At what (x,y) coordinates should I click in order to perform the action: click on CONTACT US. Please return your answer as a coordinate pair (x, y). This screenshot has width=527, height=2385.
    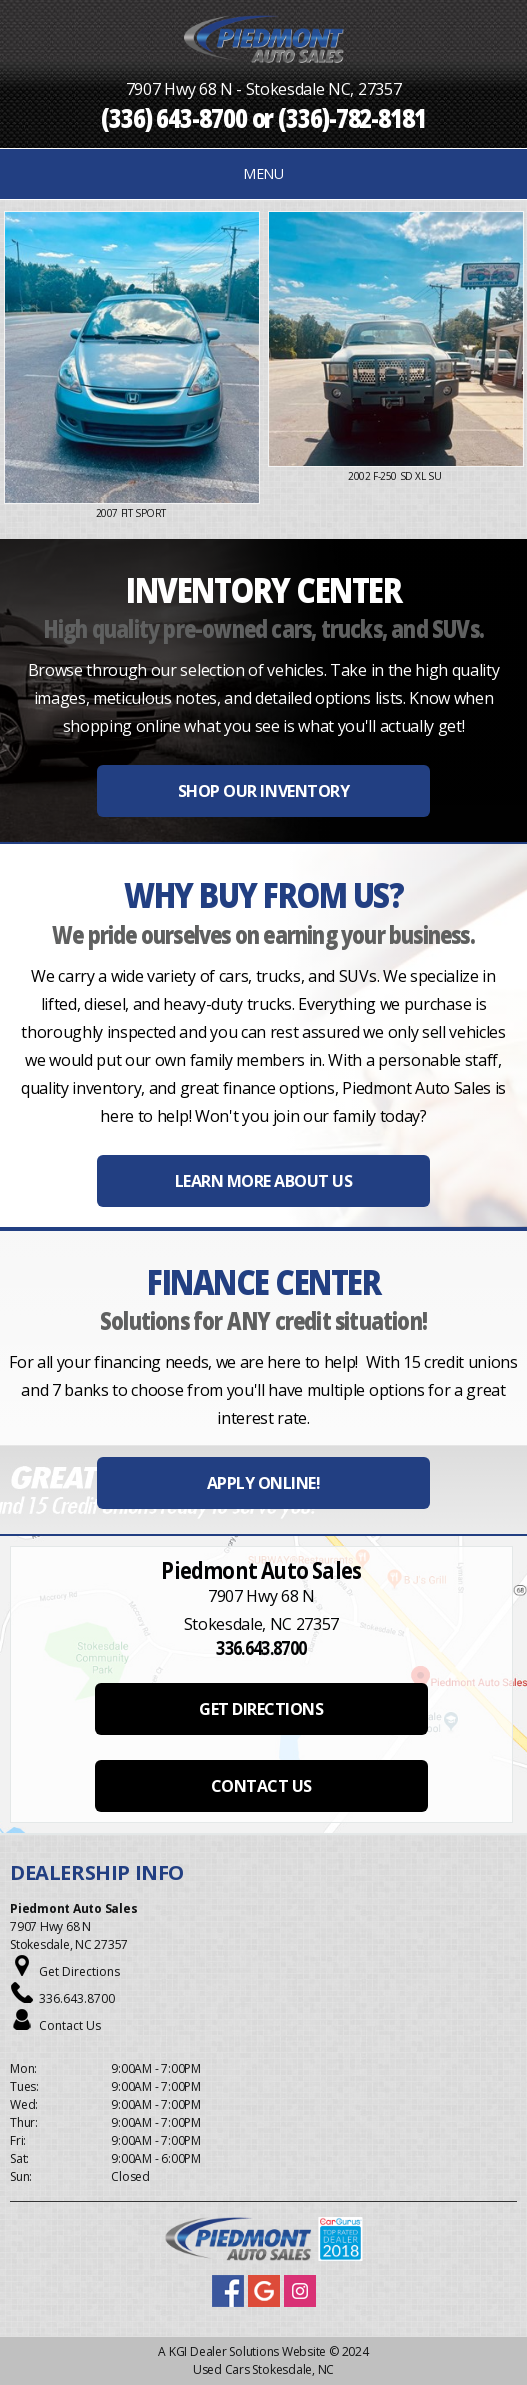
    Looking at the image, I should click on (261, 1786).